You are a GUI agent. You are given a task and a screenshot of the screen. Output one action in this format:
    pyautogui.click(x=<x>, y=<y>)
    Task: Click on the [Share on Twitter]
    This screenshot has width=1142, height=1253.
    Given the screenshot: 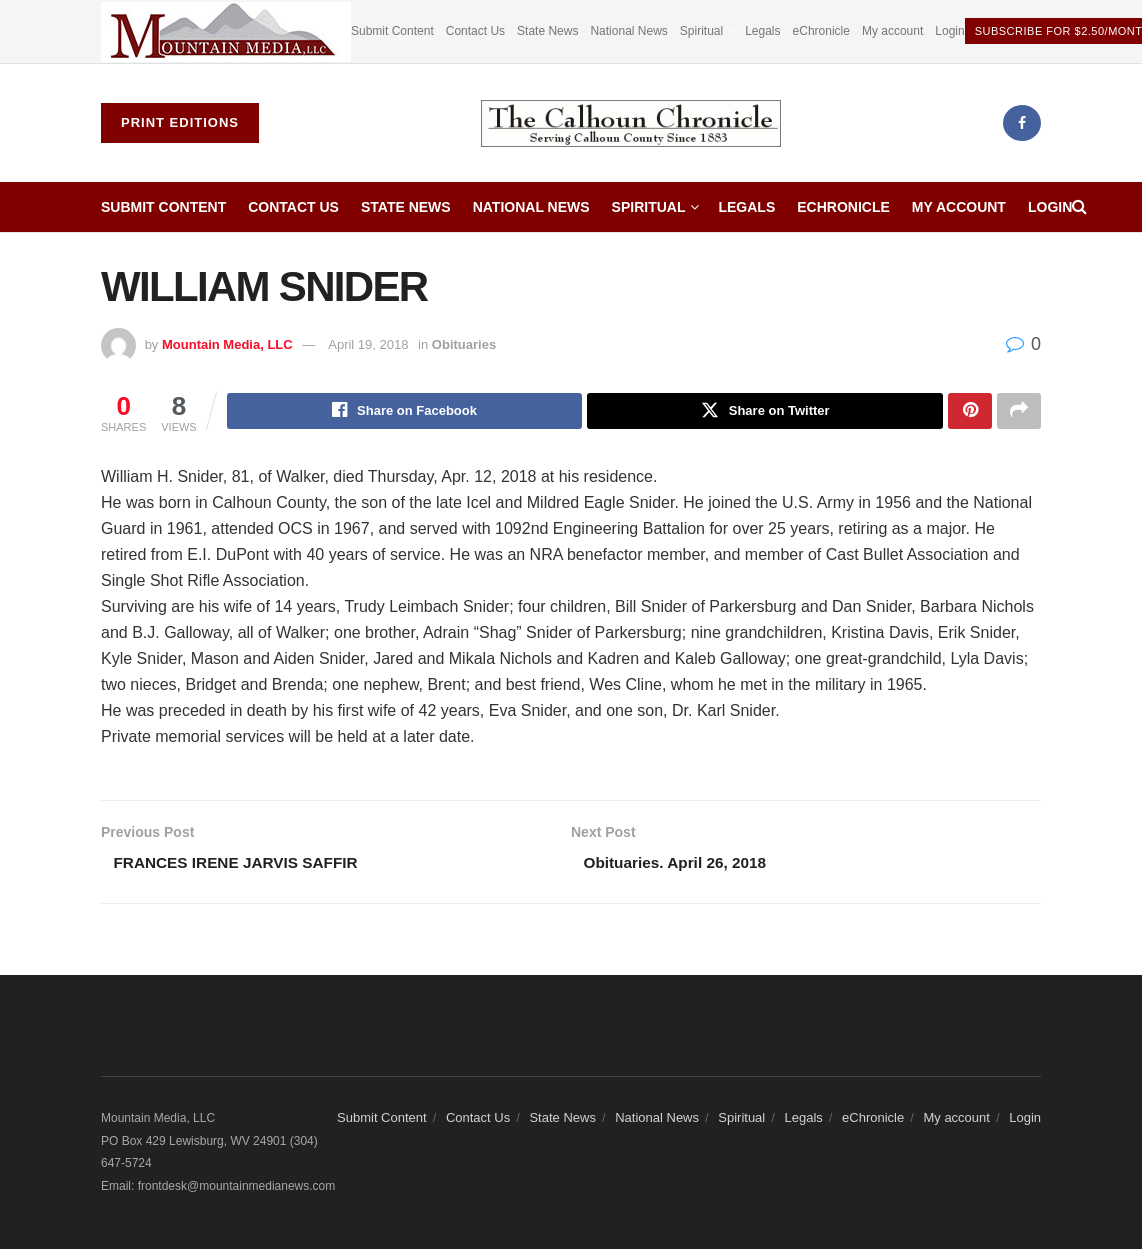 What is the action you would take?
    pyautogui.click(x=765, y=412)
    